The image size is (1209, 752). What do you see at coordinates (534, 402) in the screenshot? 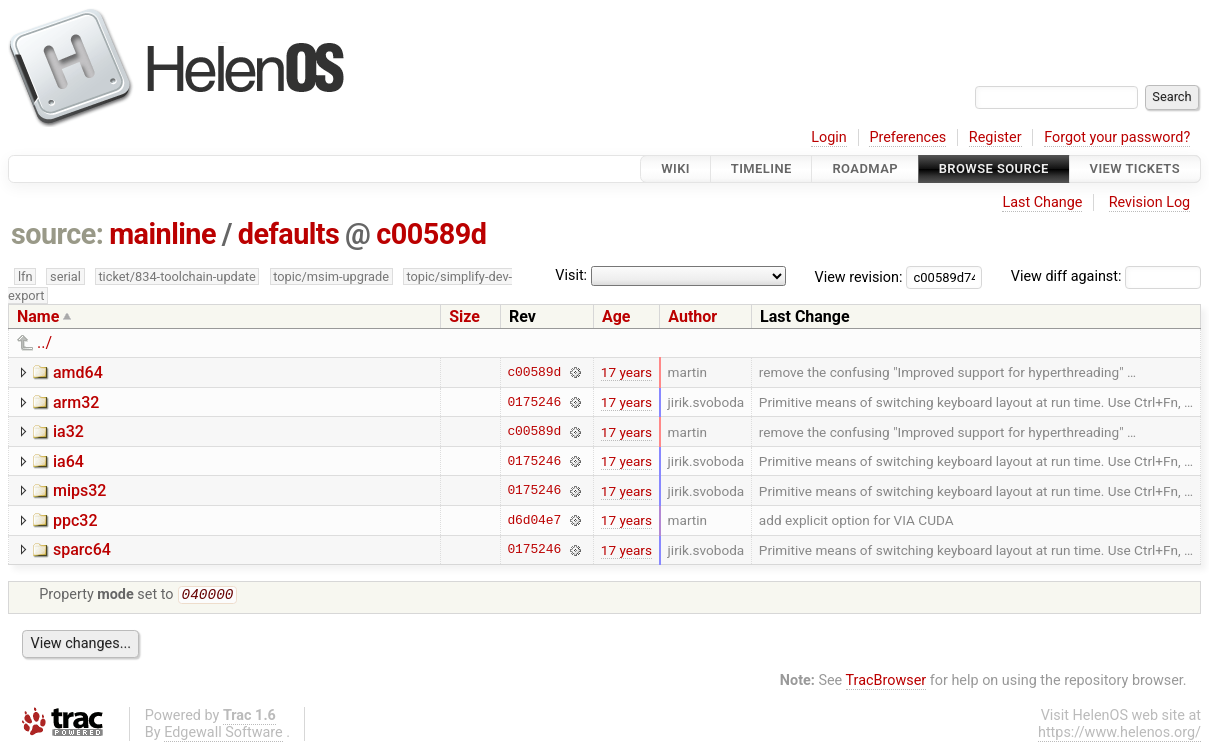
I see `0175246` at bounding box center [534, 402].